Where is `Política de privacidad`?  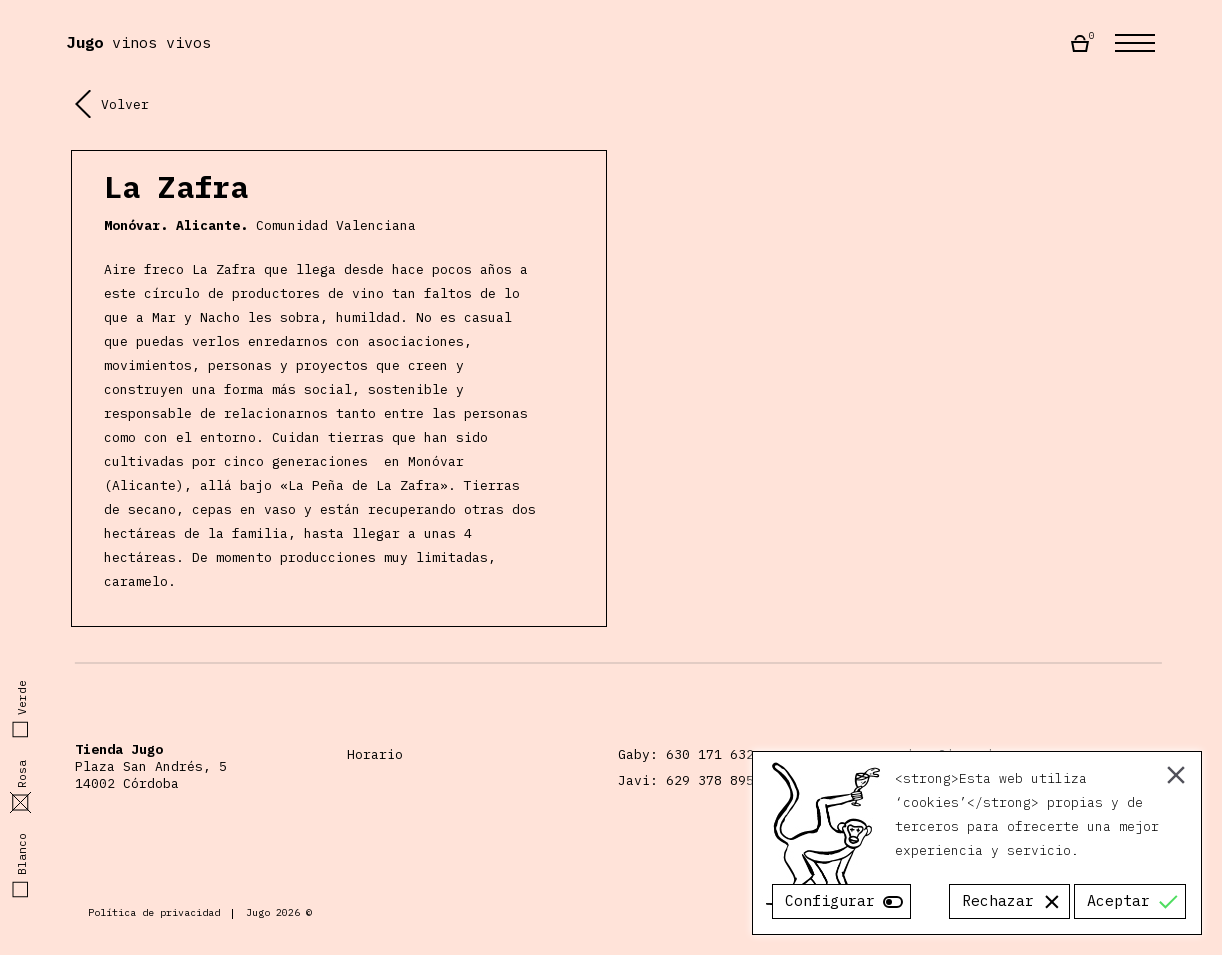 Política de privacidad is located at coordinates (154, 912).